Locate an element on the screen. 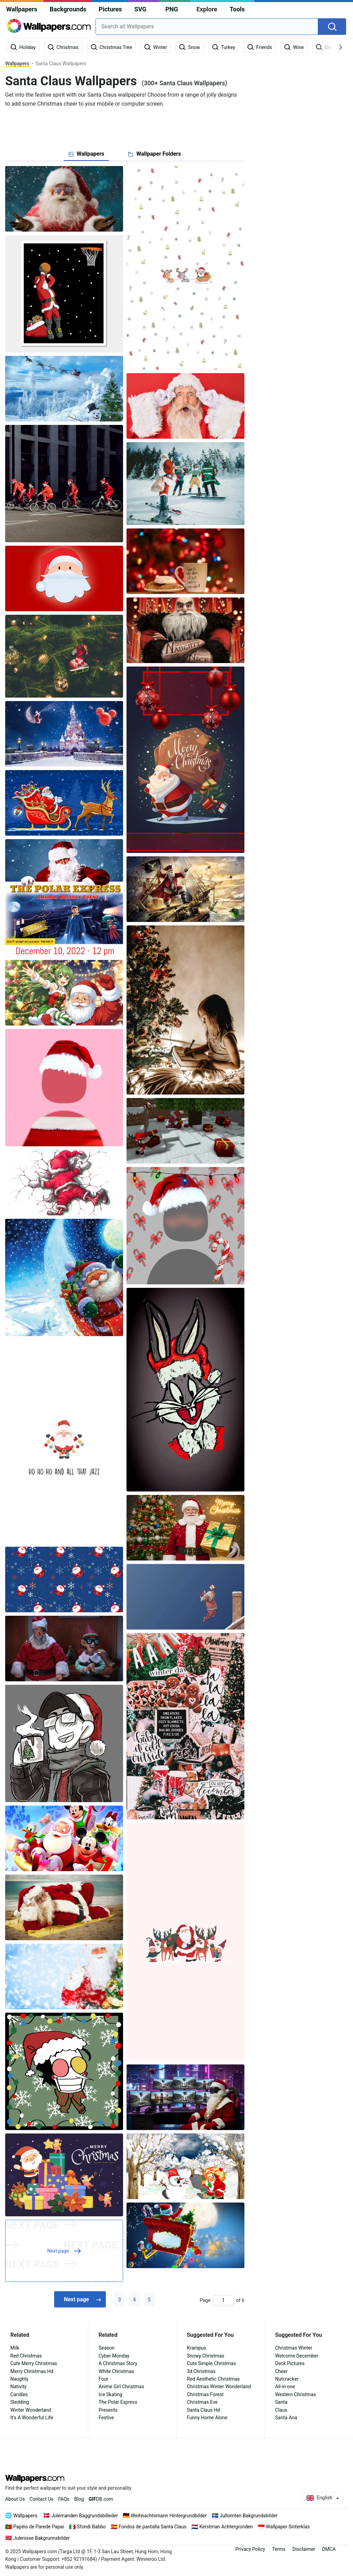 The image size is (353, 2576). SVG is located at coordinates (140, 9).